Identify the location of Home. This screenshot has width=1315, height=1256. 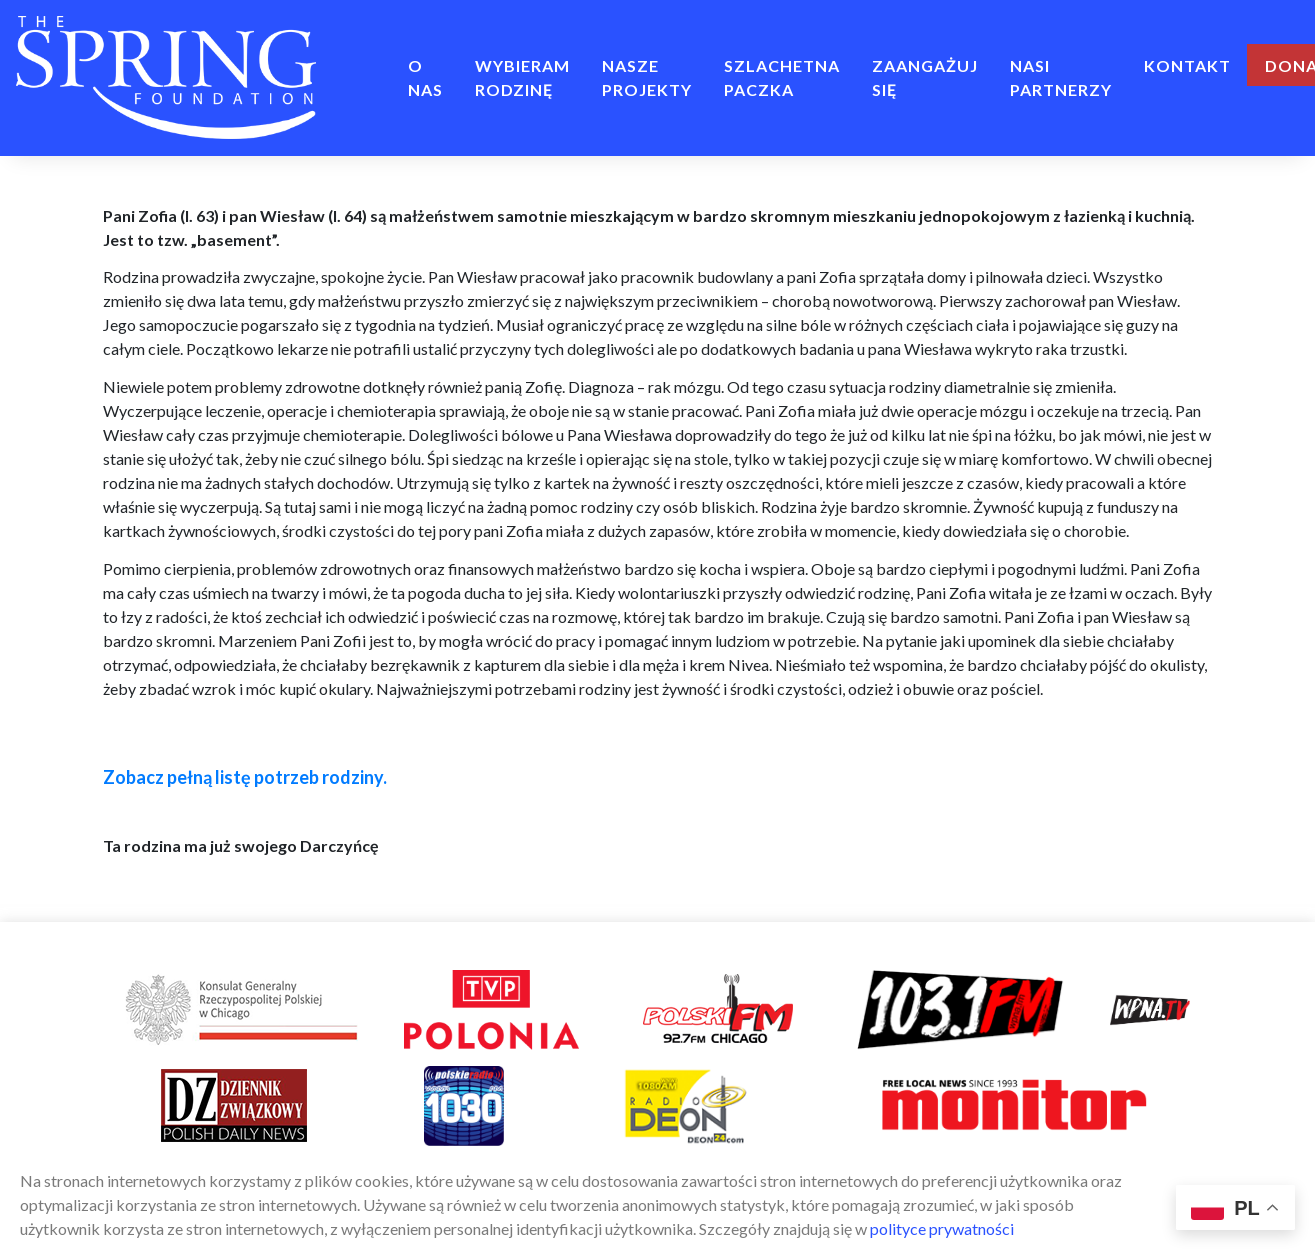
(362, 65).